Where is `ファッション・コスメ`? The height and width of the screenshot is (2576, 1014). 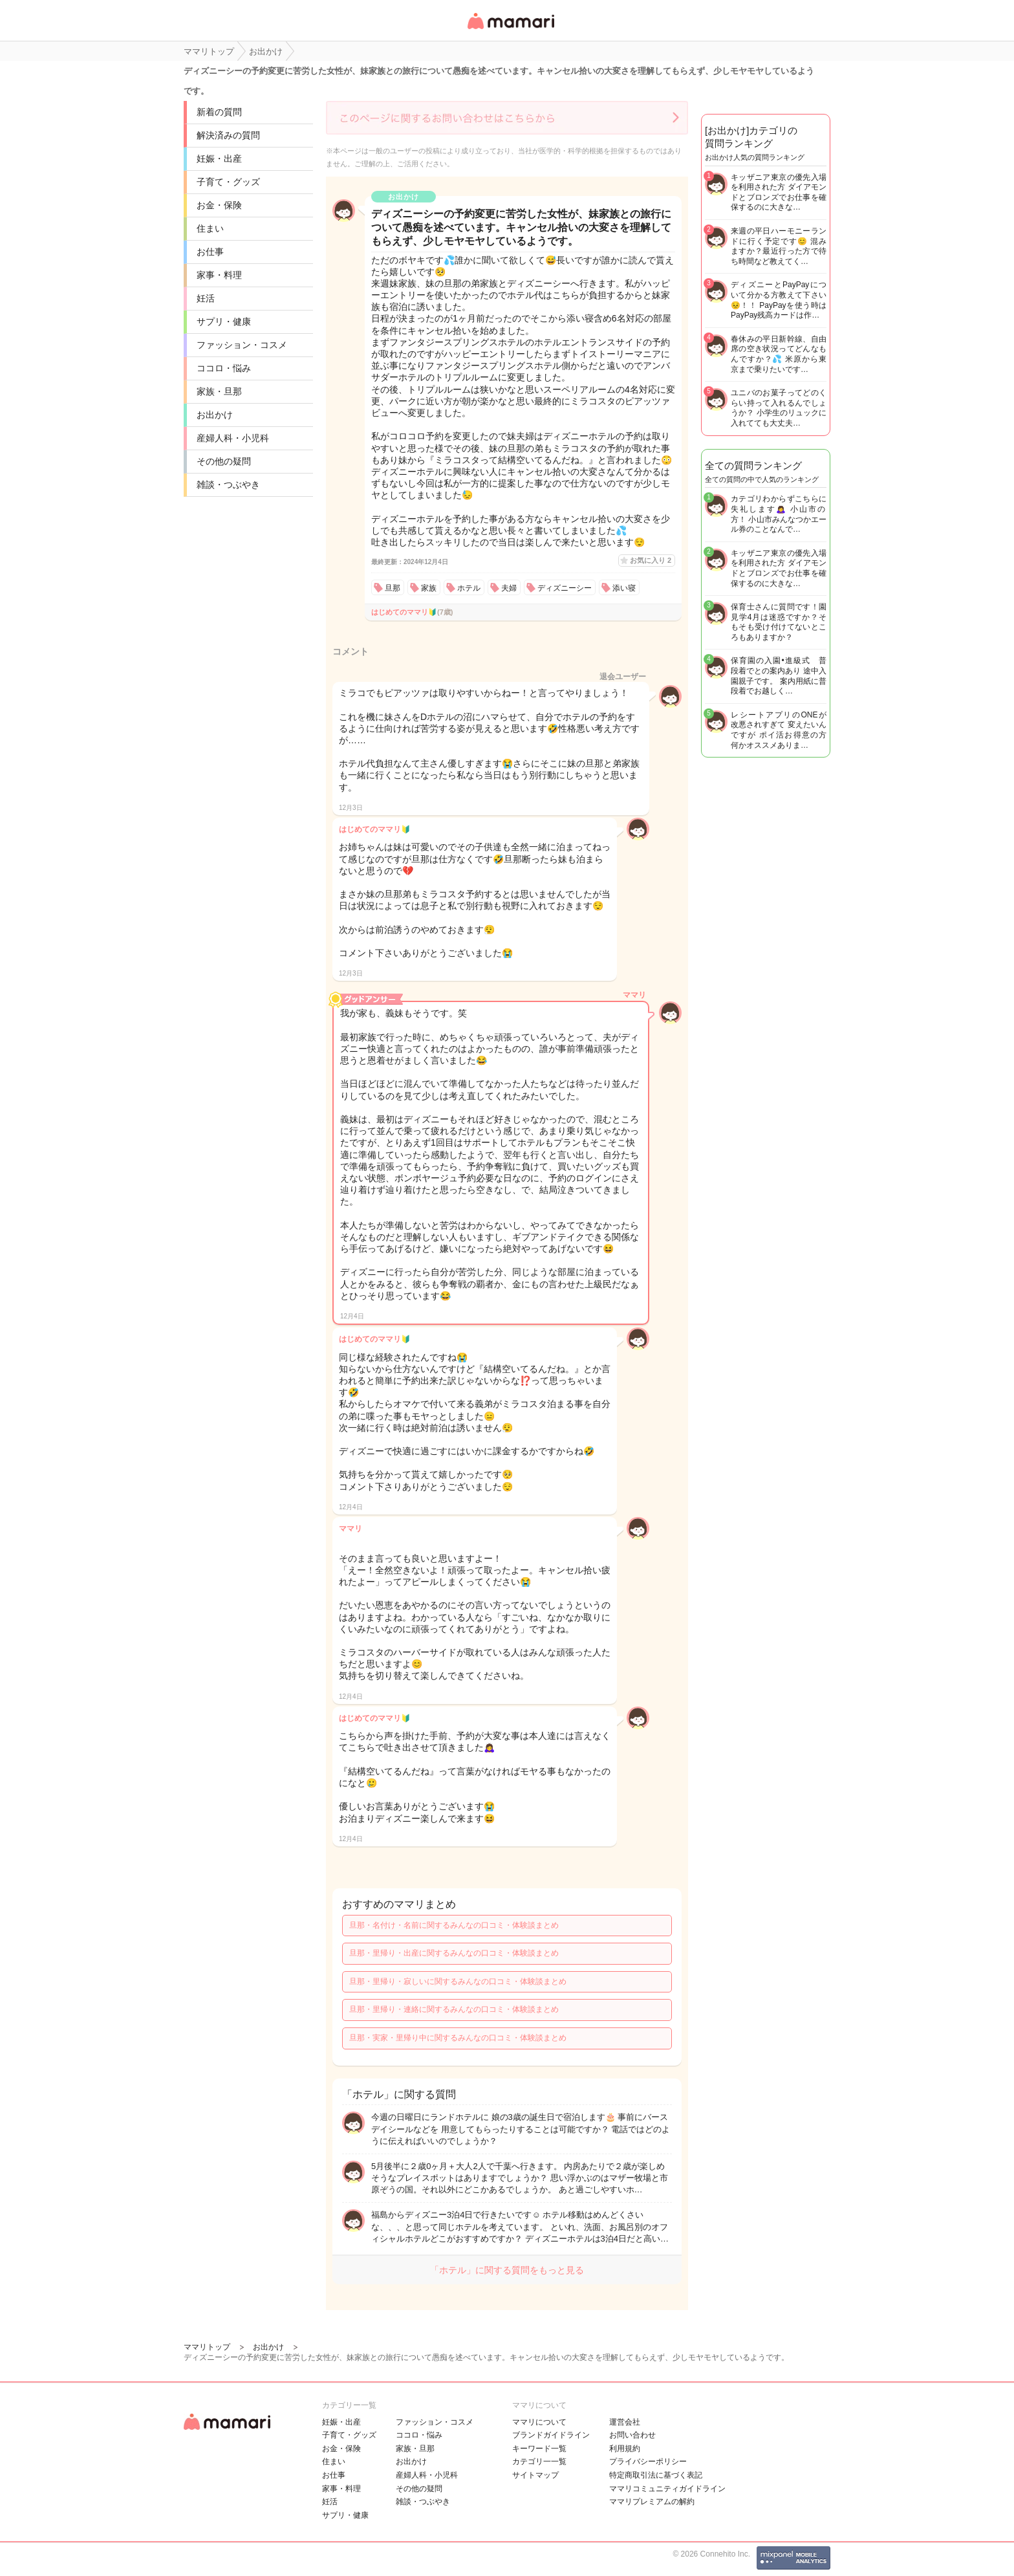
ファッション・コスメ is located at coordinates (242, 345).